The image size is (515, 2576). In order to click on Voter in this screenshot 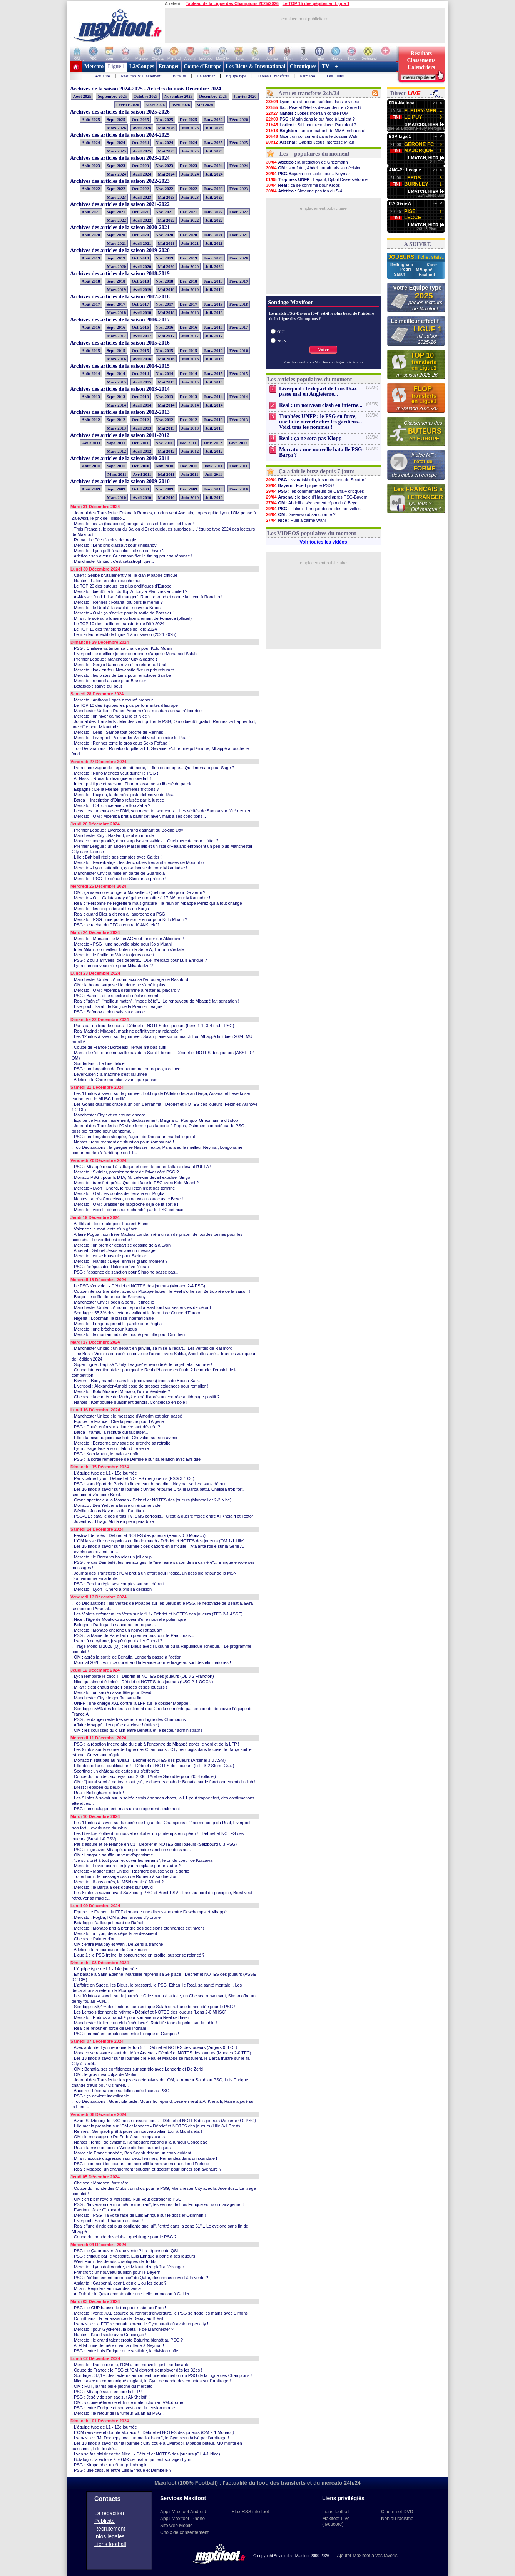, I will do `click(323, 349)`.